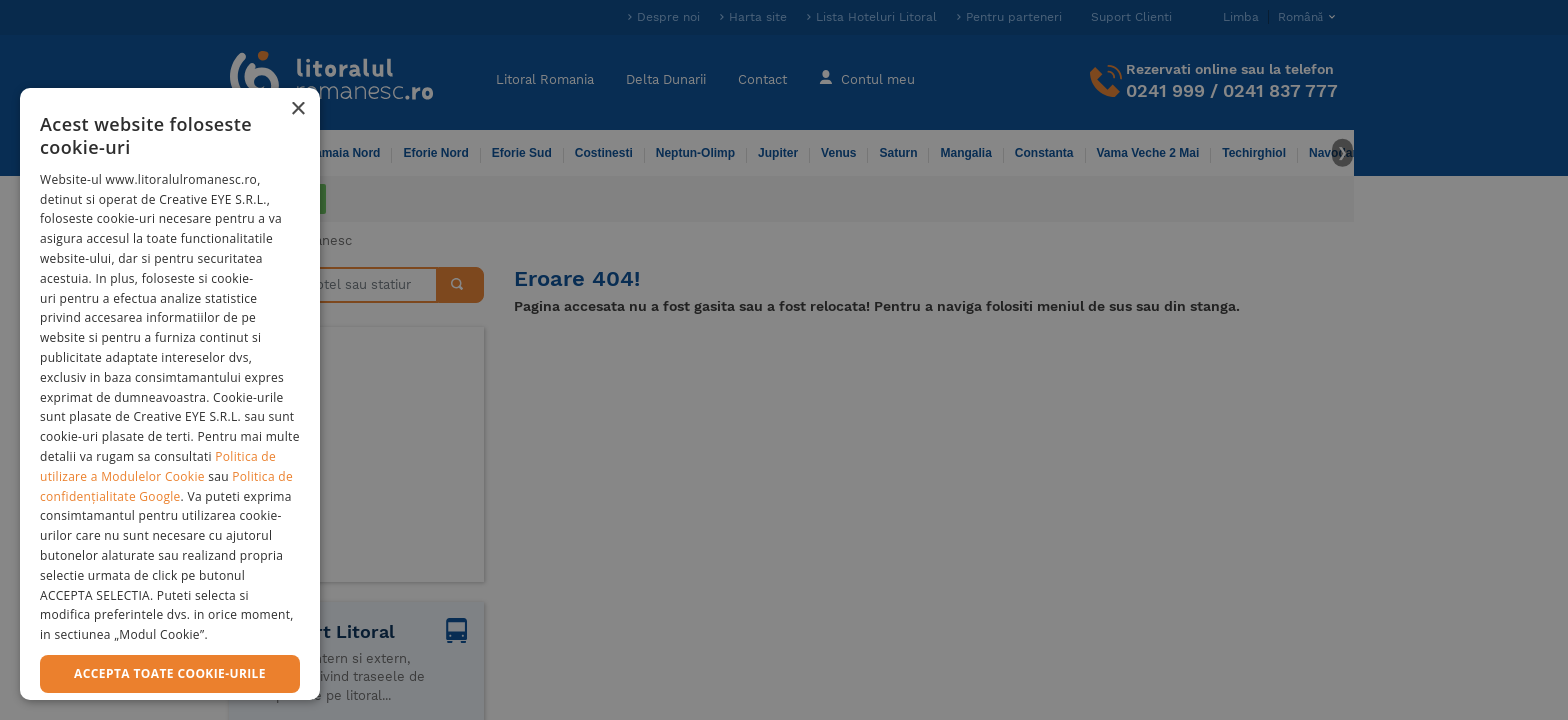  Describe the element at coordinates (170, 673) in the screenshot. I see `Accepta toate cookie-urile [button]` at that location.